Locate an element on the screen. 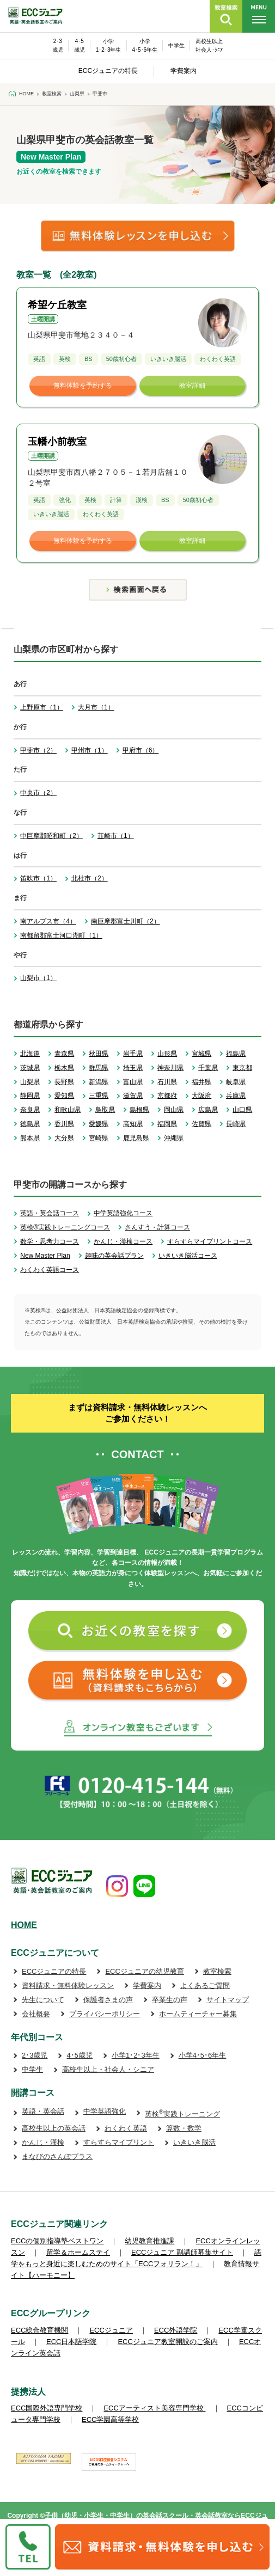 This screenshot has width=275, height=2576. 熊本県 is located at coordinates (30, 1138).